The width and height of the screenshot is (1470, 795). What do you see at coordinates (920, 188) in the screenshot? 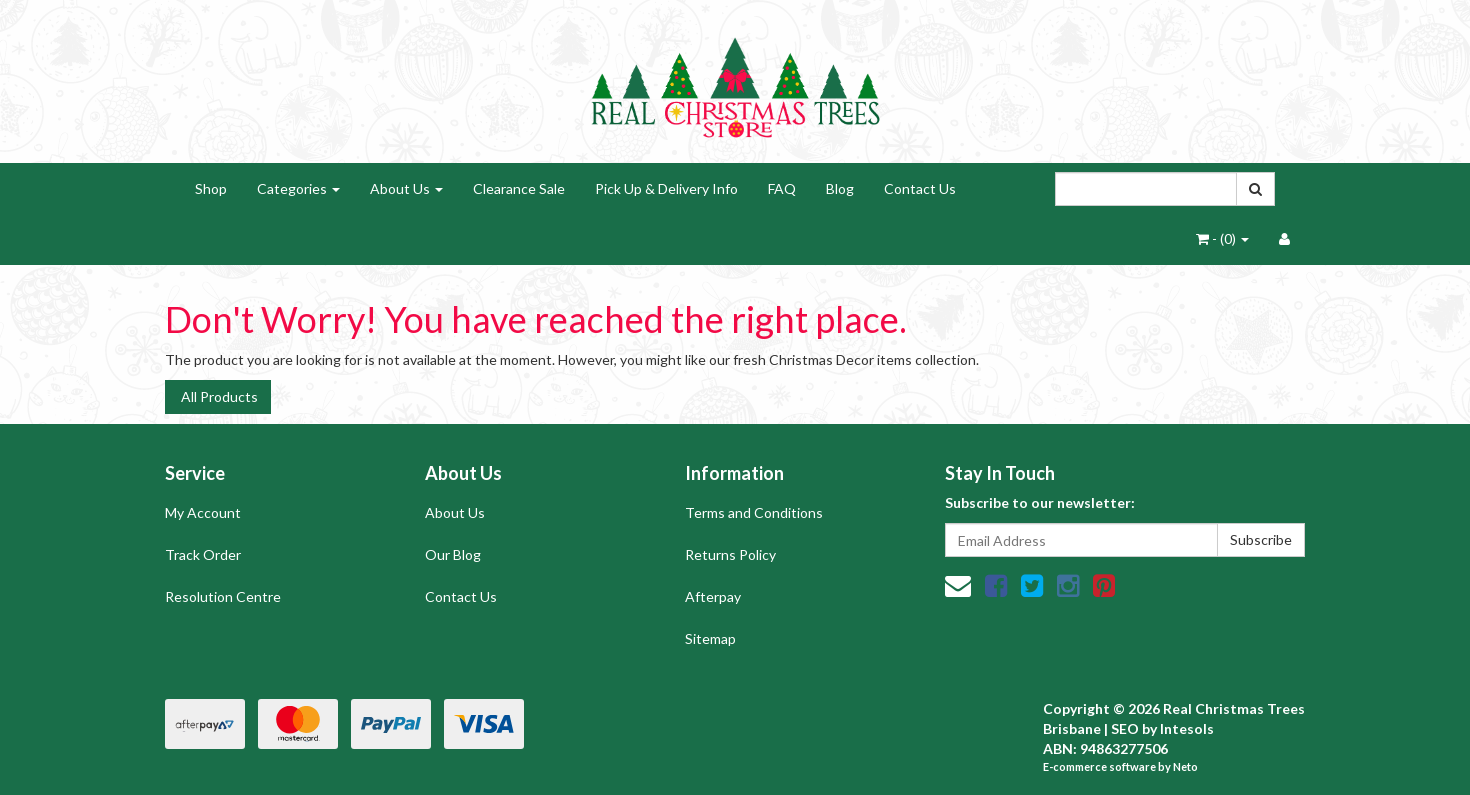
I see `Contact Us` at bounding box center [920, 188].